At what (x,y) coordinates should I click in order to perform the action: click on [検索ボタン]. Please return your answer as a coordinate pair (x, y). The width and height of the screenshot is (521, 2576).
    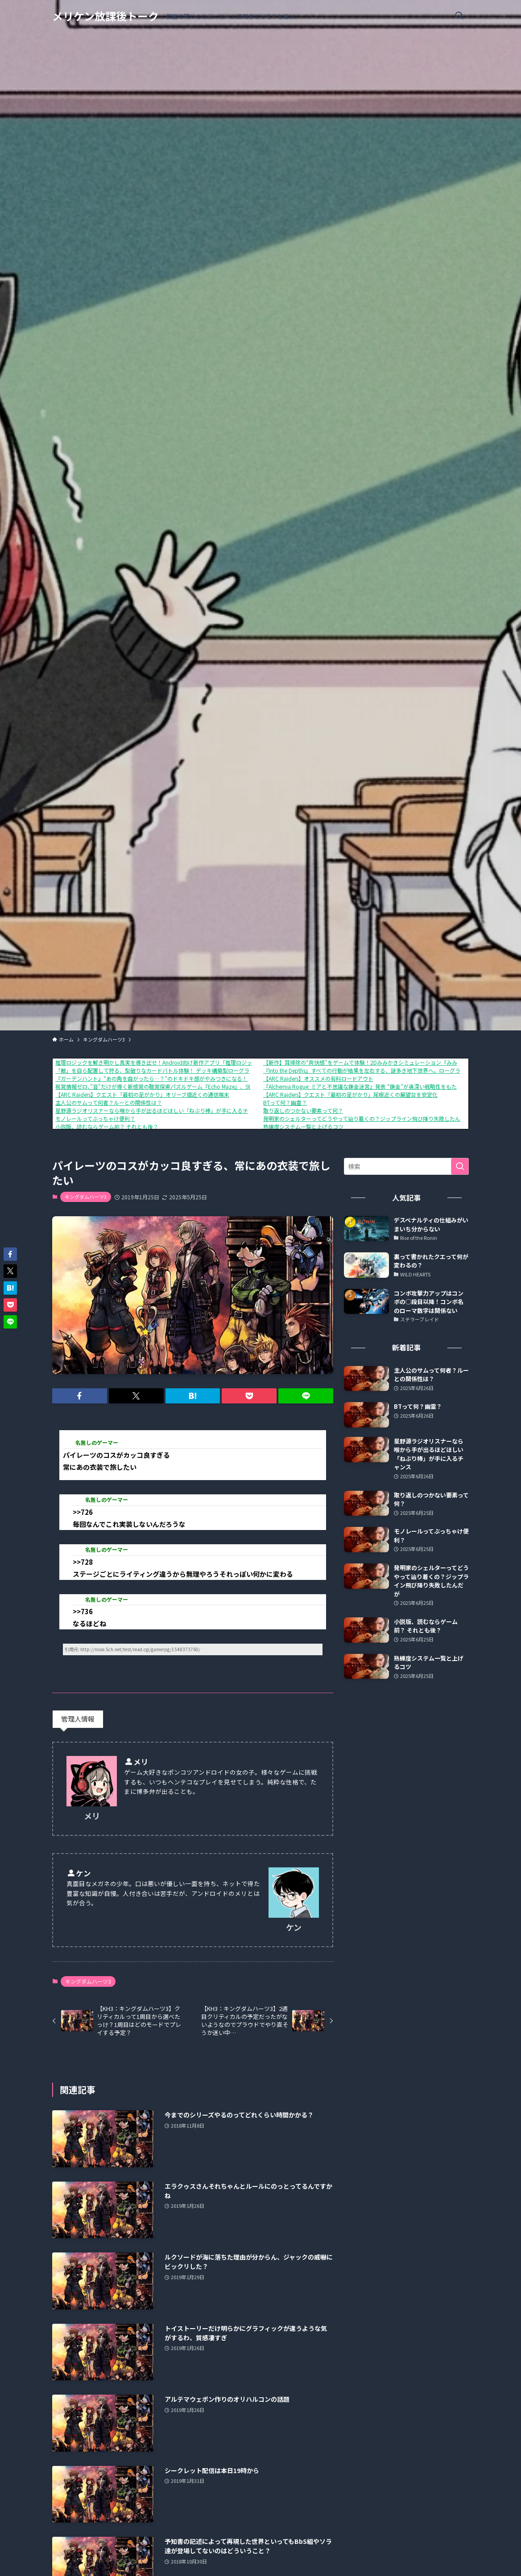
    Looking at the image, I should click on (459, 16).